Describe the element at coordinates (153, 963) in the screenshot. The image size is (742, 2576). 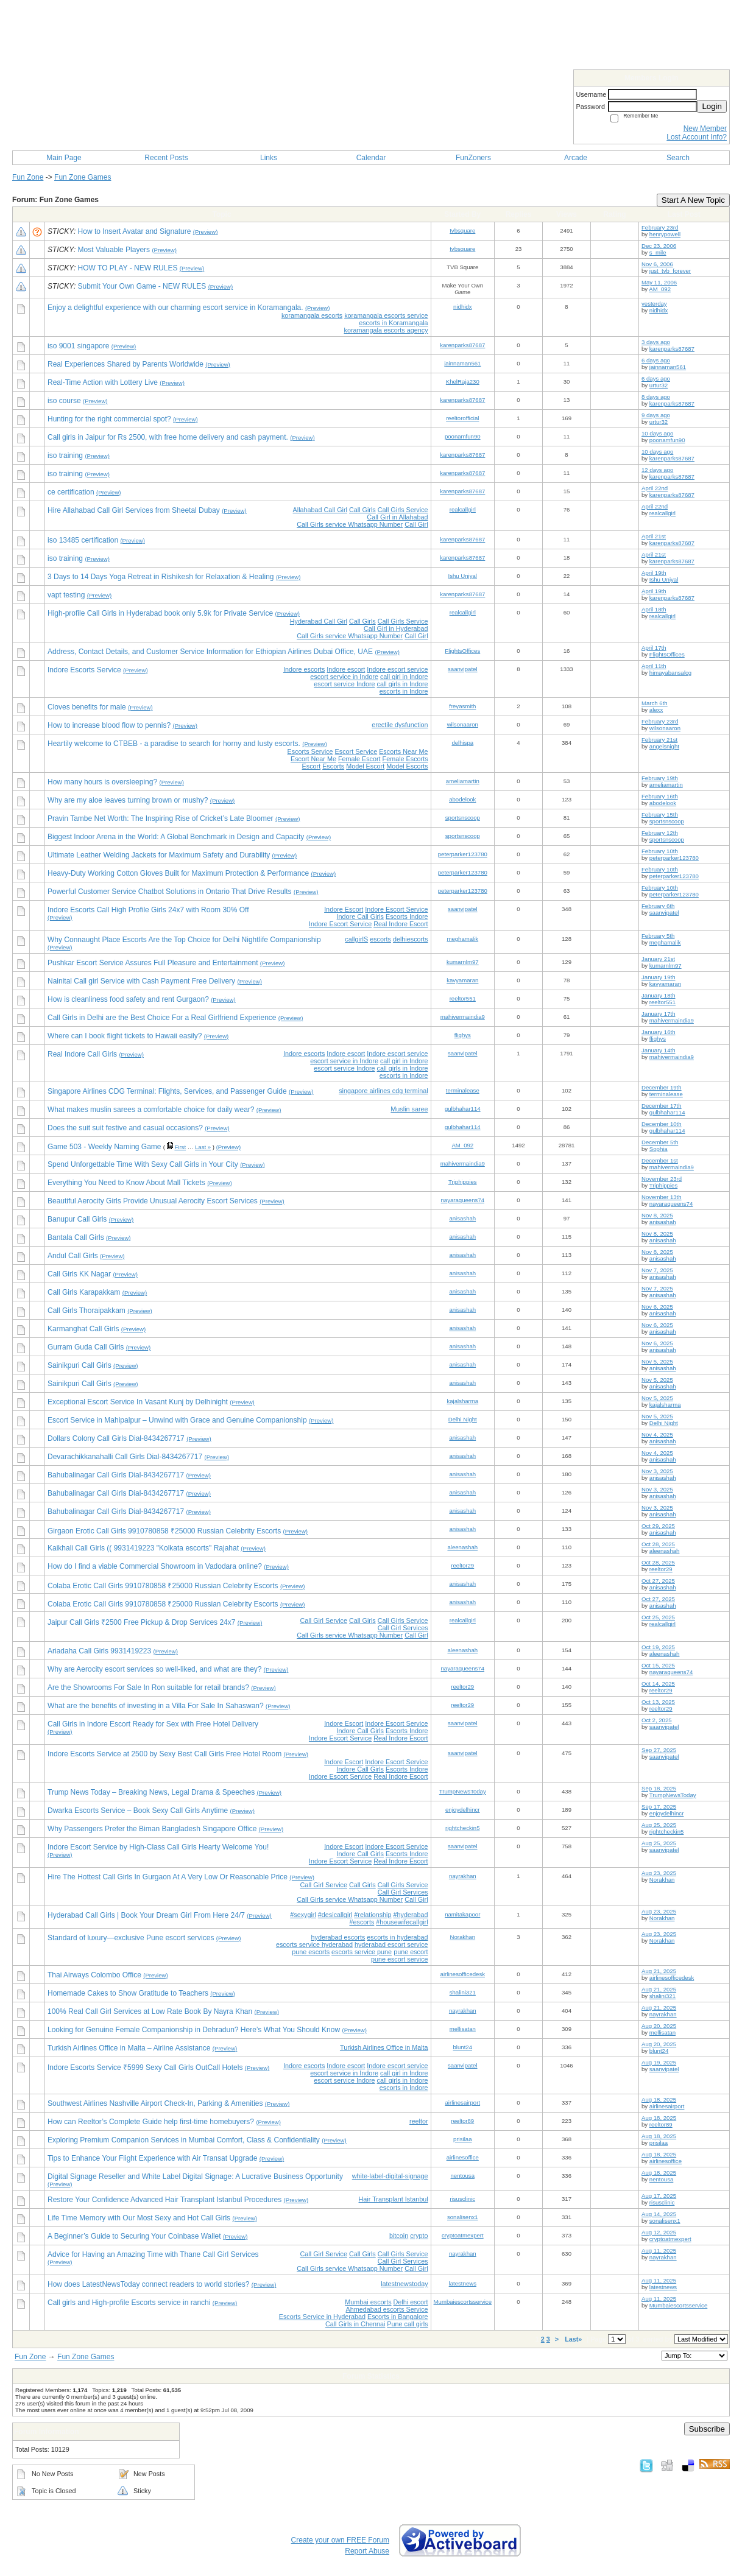
I see `Pushkar Escort Service Assures Full Pleasure and Entertainment` at that location.